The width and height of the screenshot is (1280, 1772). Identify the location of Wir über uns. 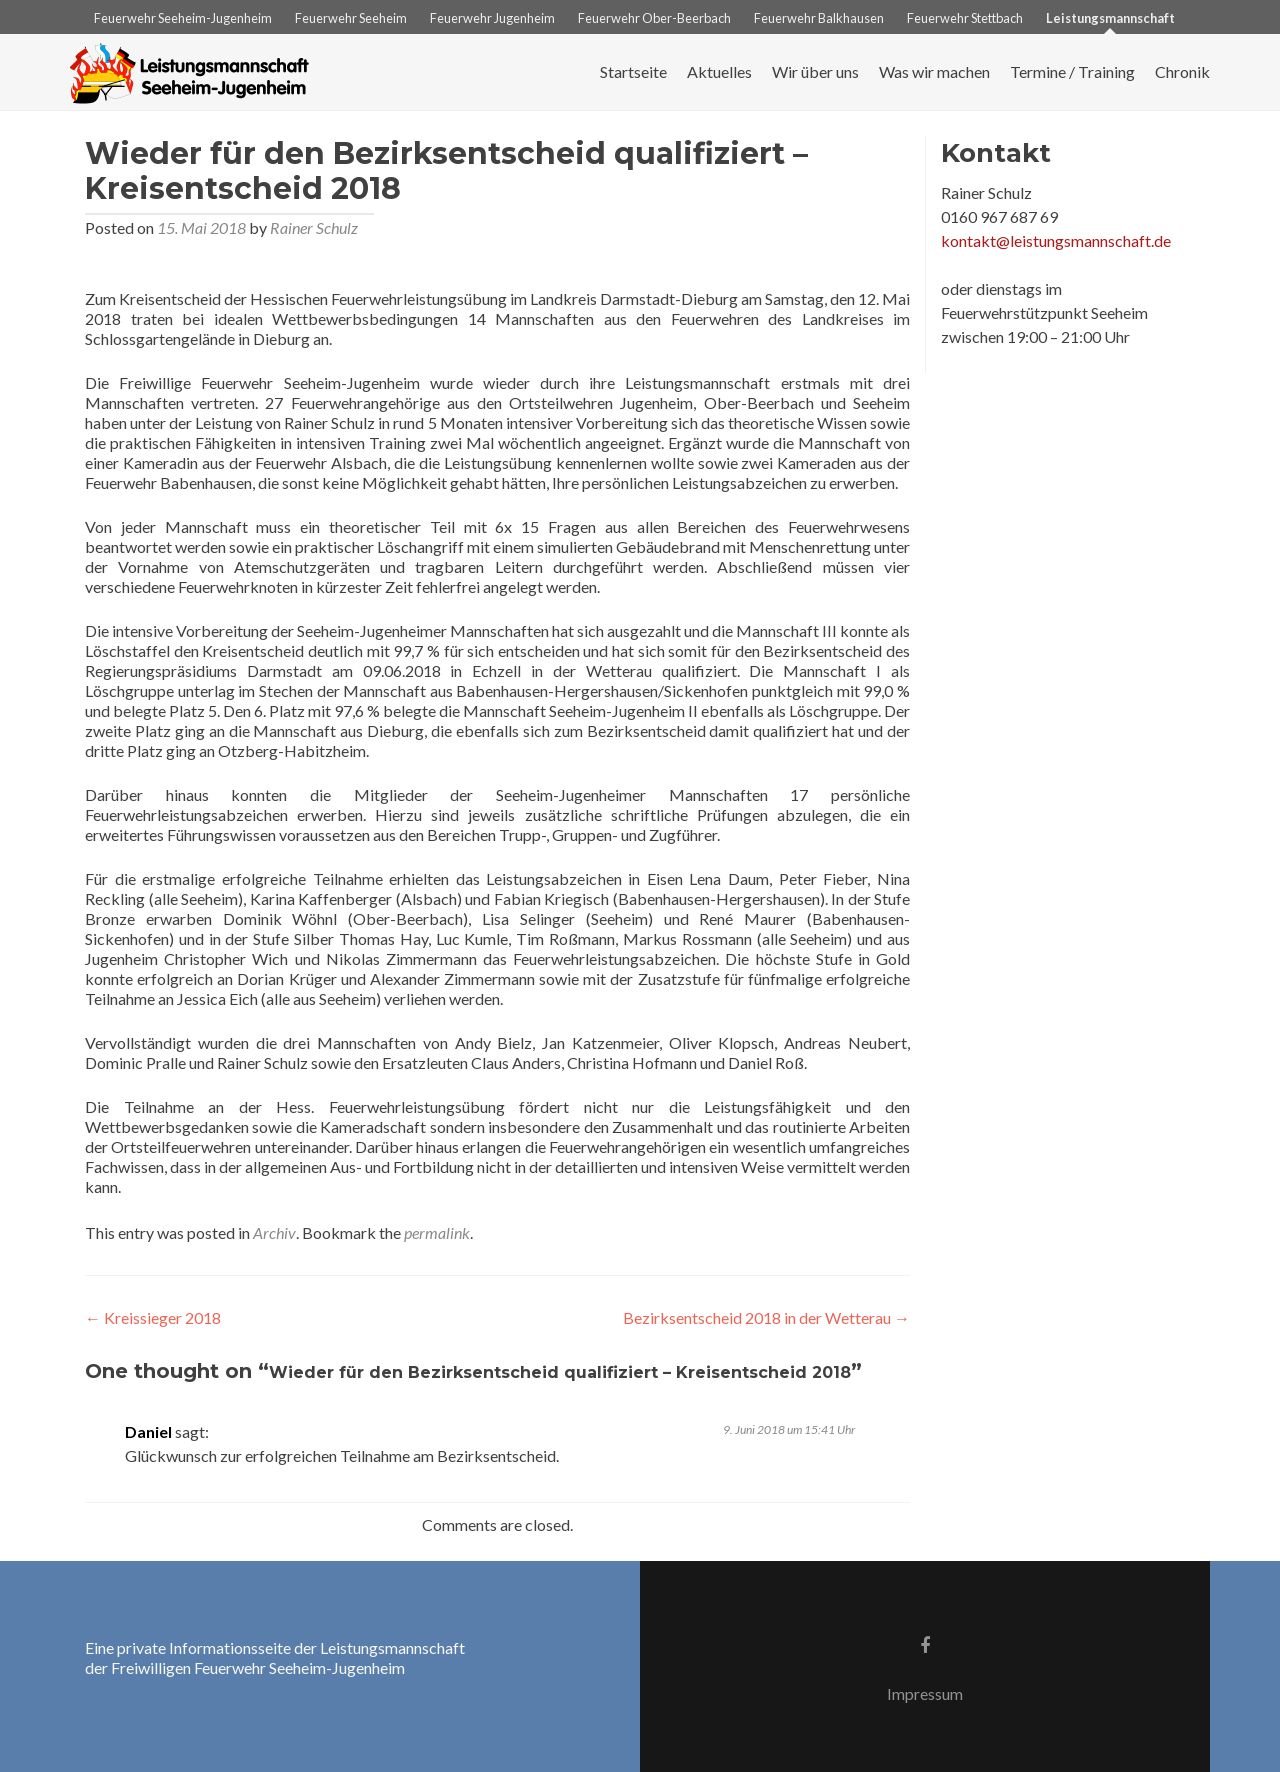
(815, 71).